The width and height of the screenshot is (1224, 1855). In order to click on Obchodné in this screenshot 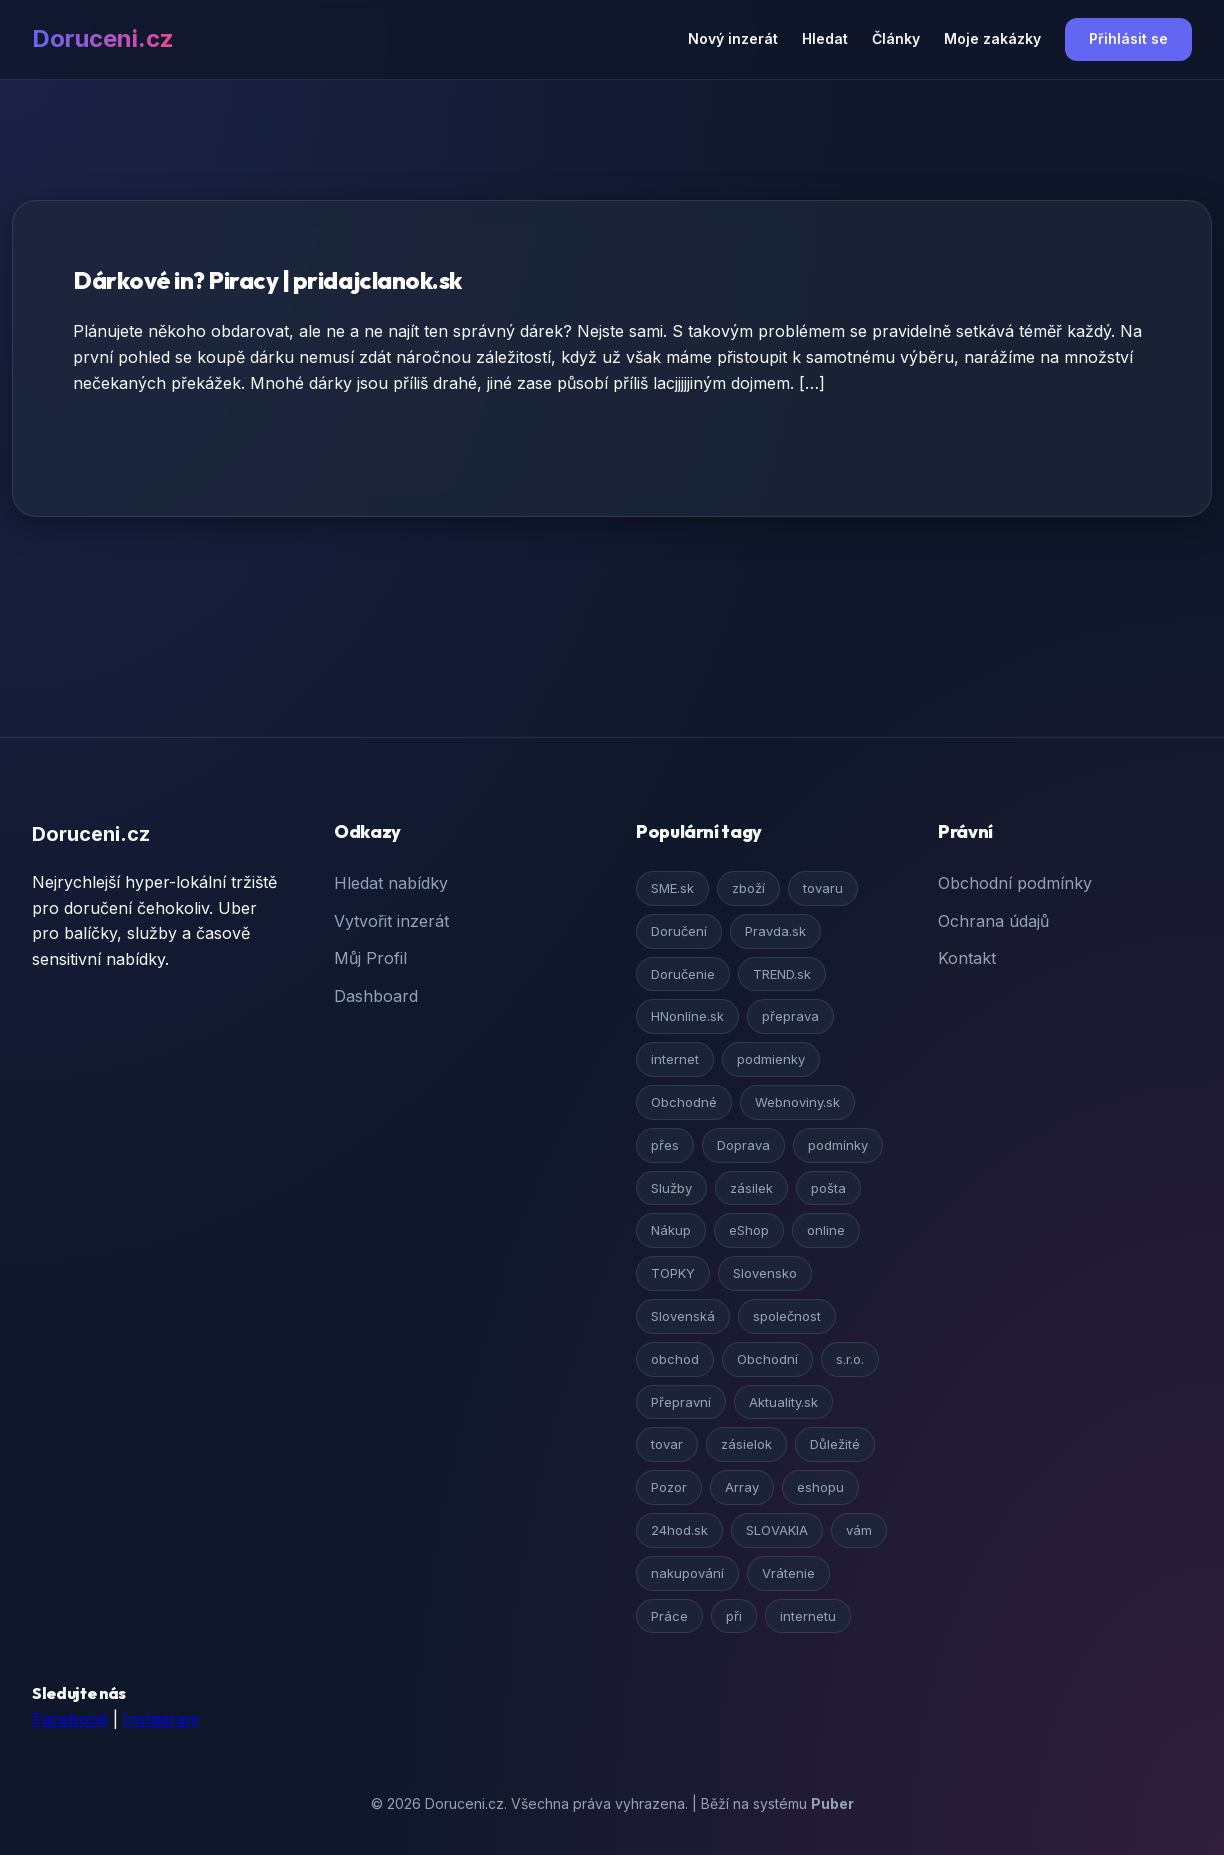, I will do `click(684, 1102)`.